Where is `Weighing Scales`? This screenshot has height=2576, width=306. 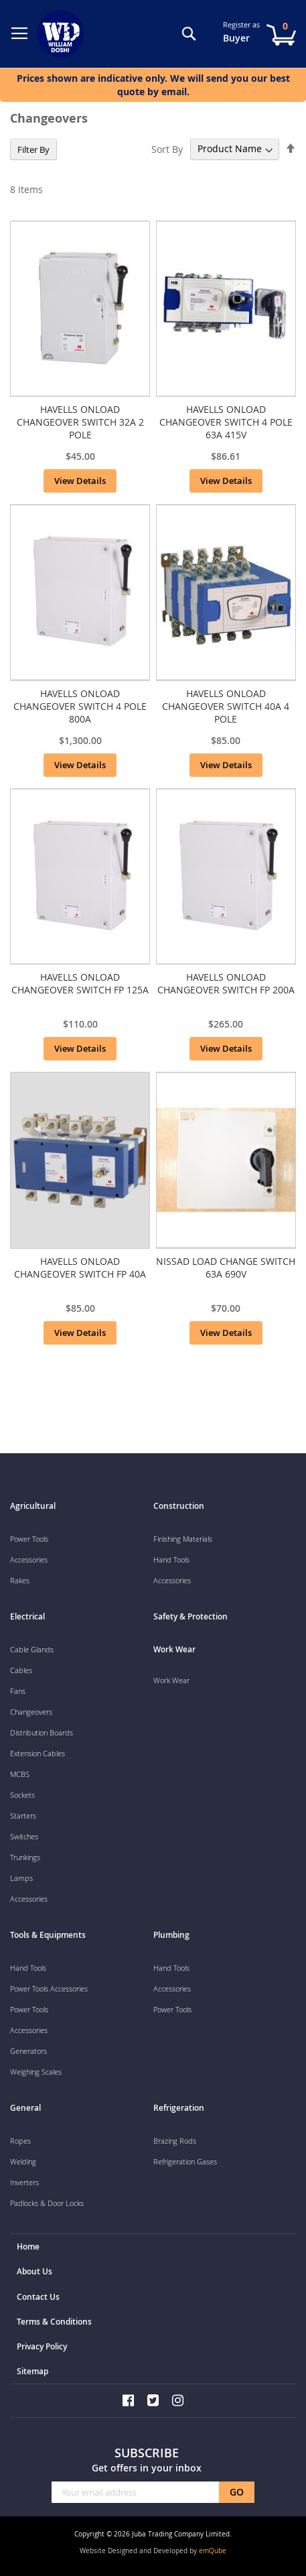 Weighing Scales is located at coordinates (36, 2072).